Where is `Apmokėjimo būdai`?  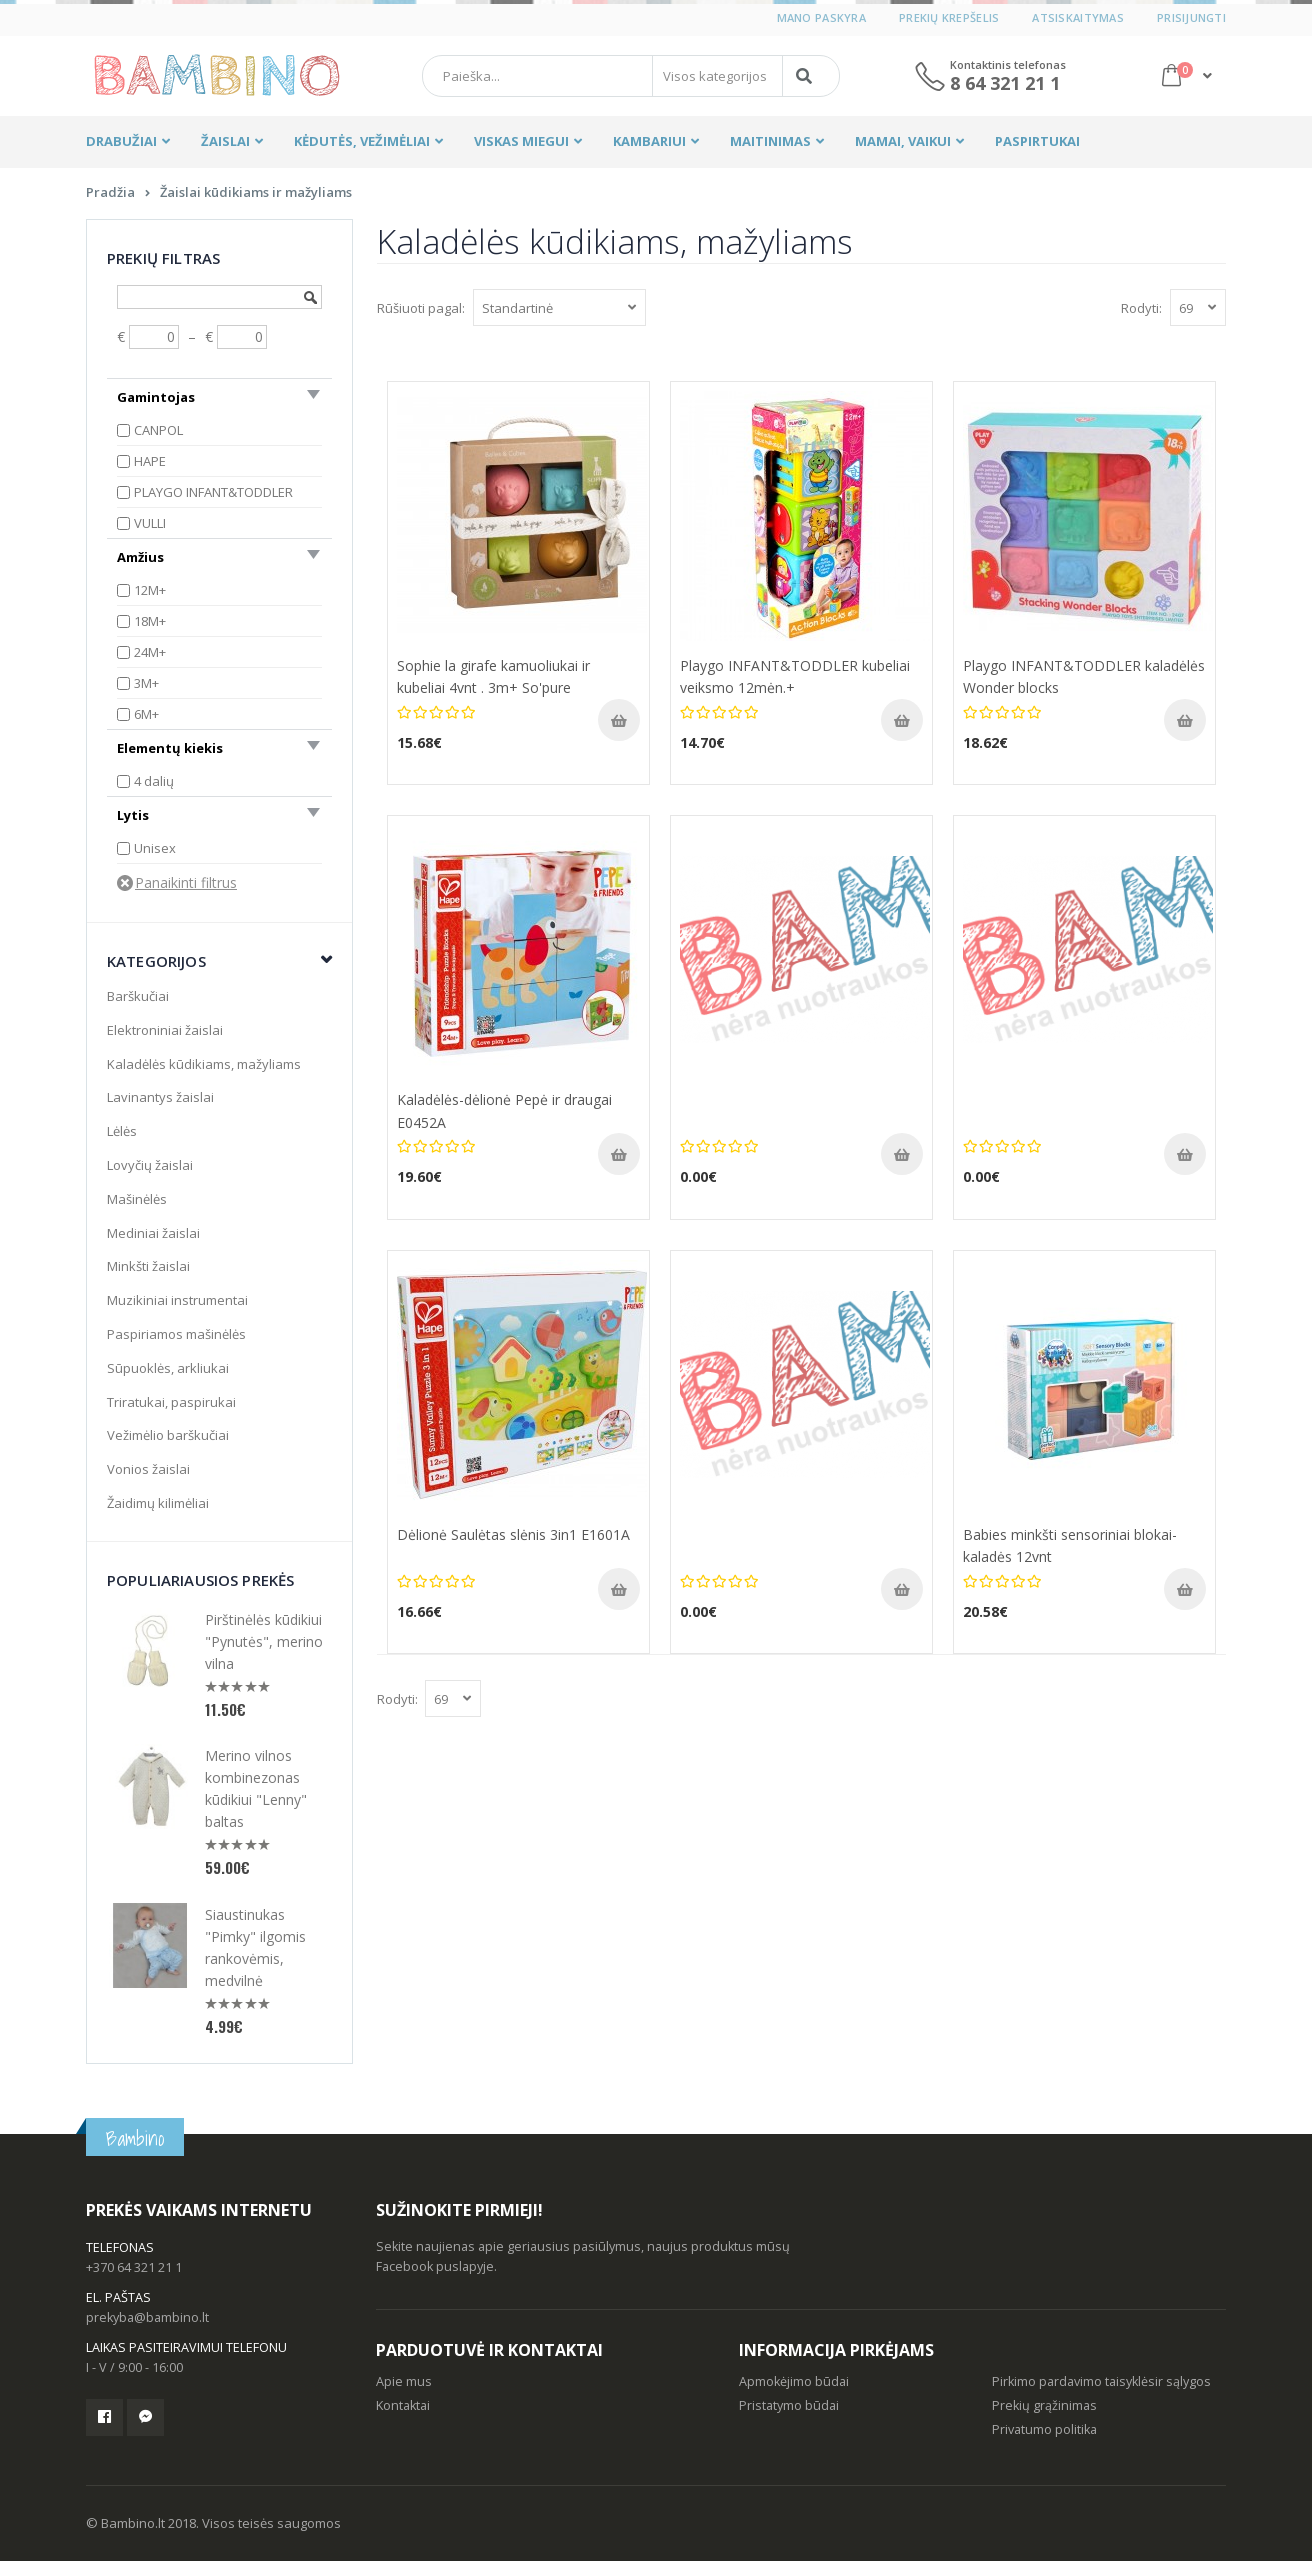 Apmokėjimo būdai is located at coordinates (794, 2381).